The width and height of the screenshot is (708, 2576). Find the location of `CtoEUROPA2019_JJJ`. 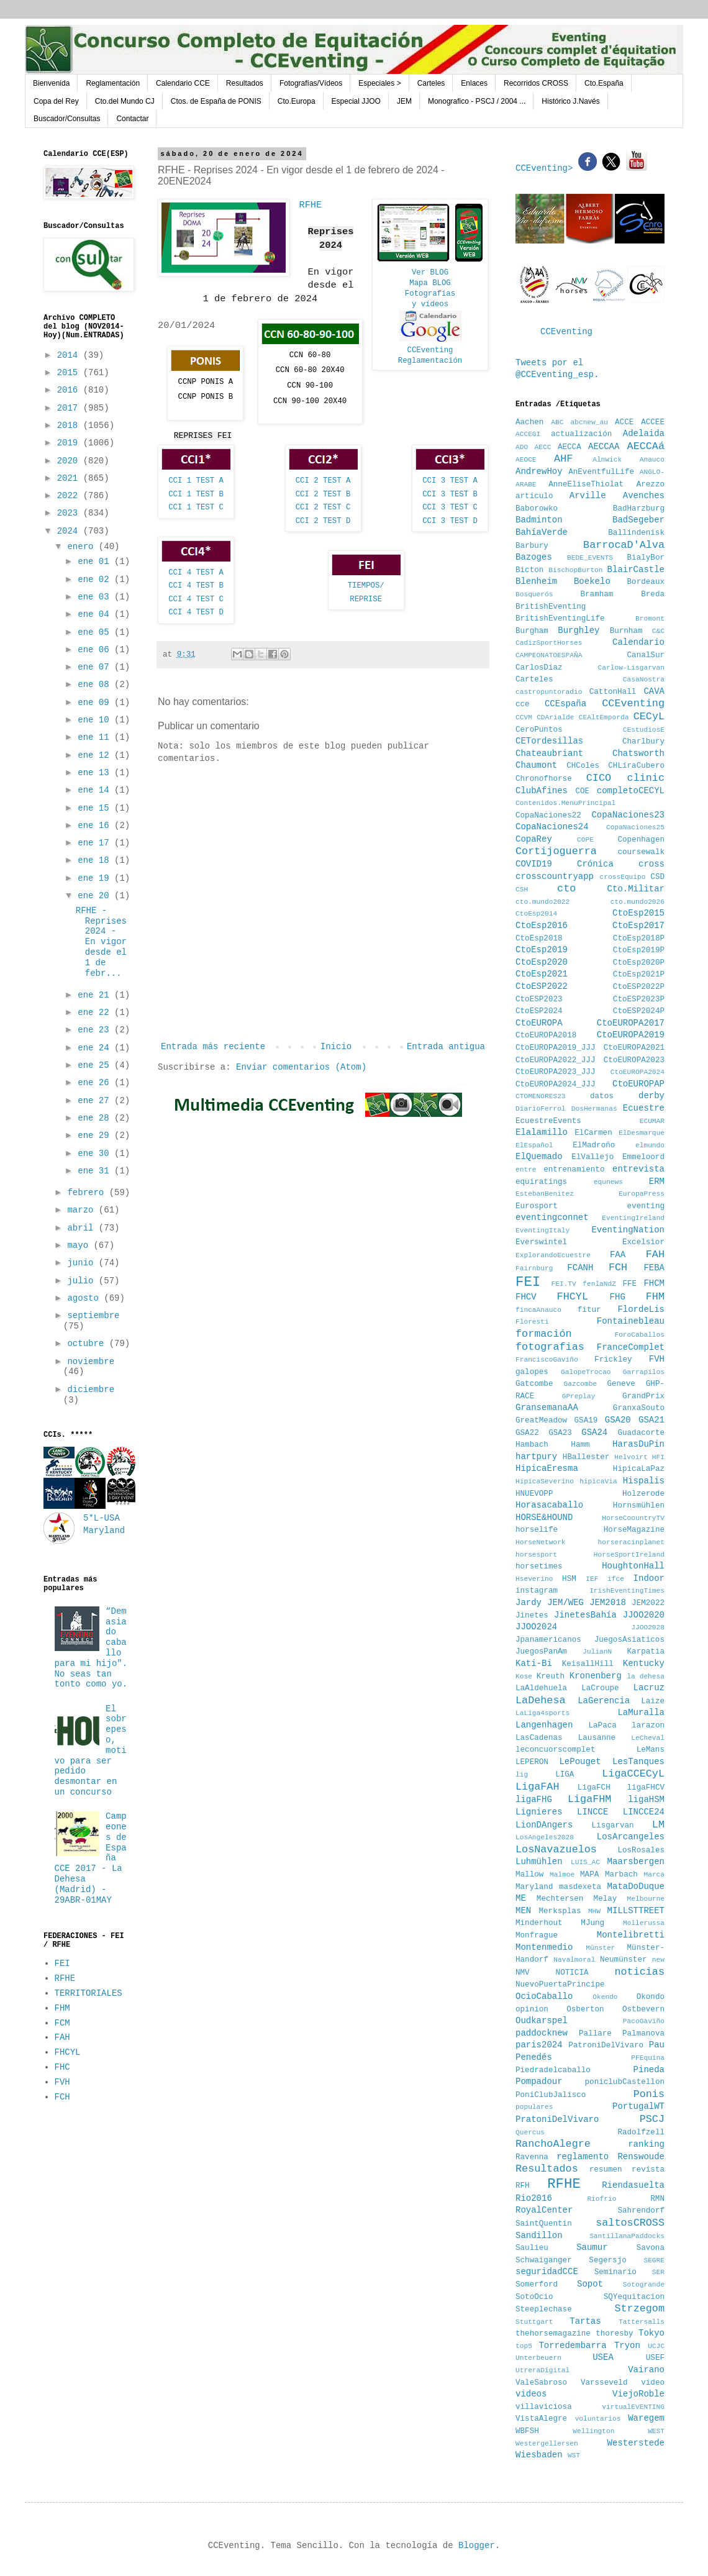

CtoEUROPA2019_JJJ is located at coordinates (555, 1048).